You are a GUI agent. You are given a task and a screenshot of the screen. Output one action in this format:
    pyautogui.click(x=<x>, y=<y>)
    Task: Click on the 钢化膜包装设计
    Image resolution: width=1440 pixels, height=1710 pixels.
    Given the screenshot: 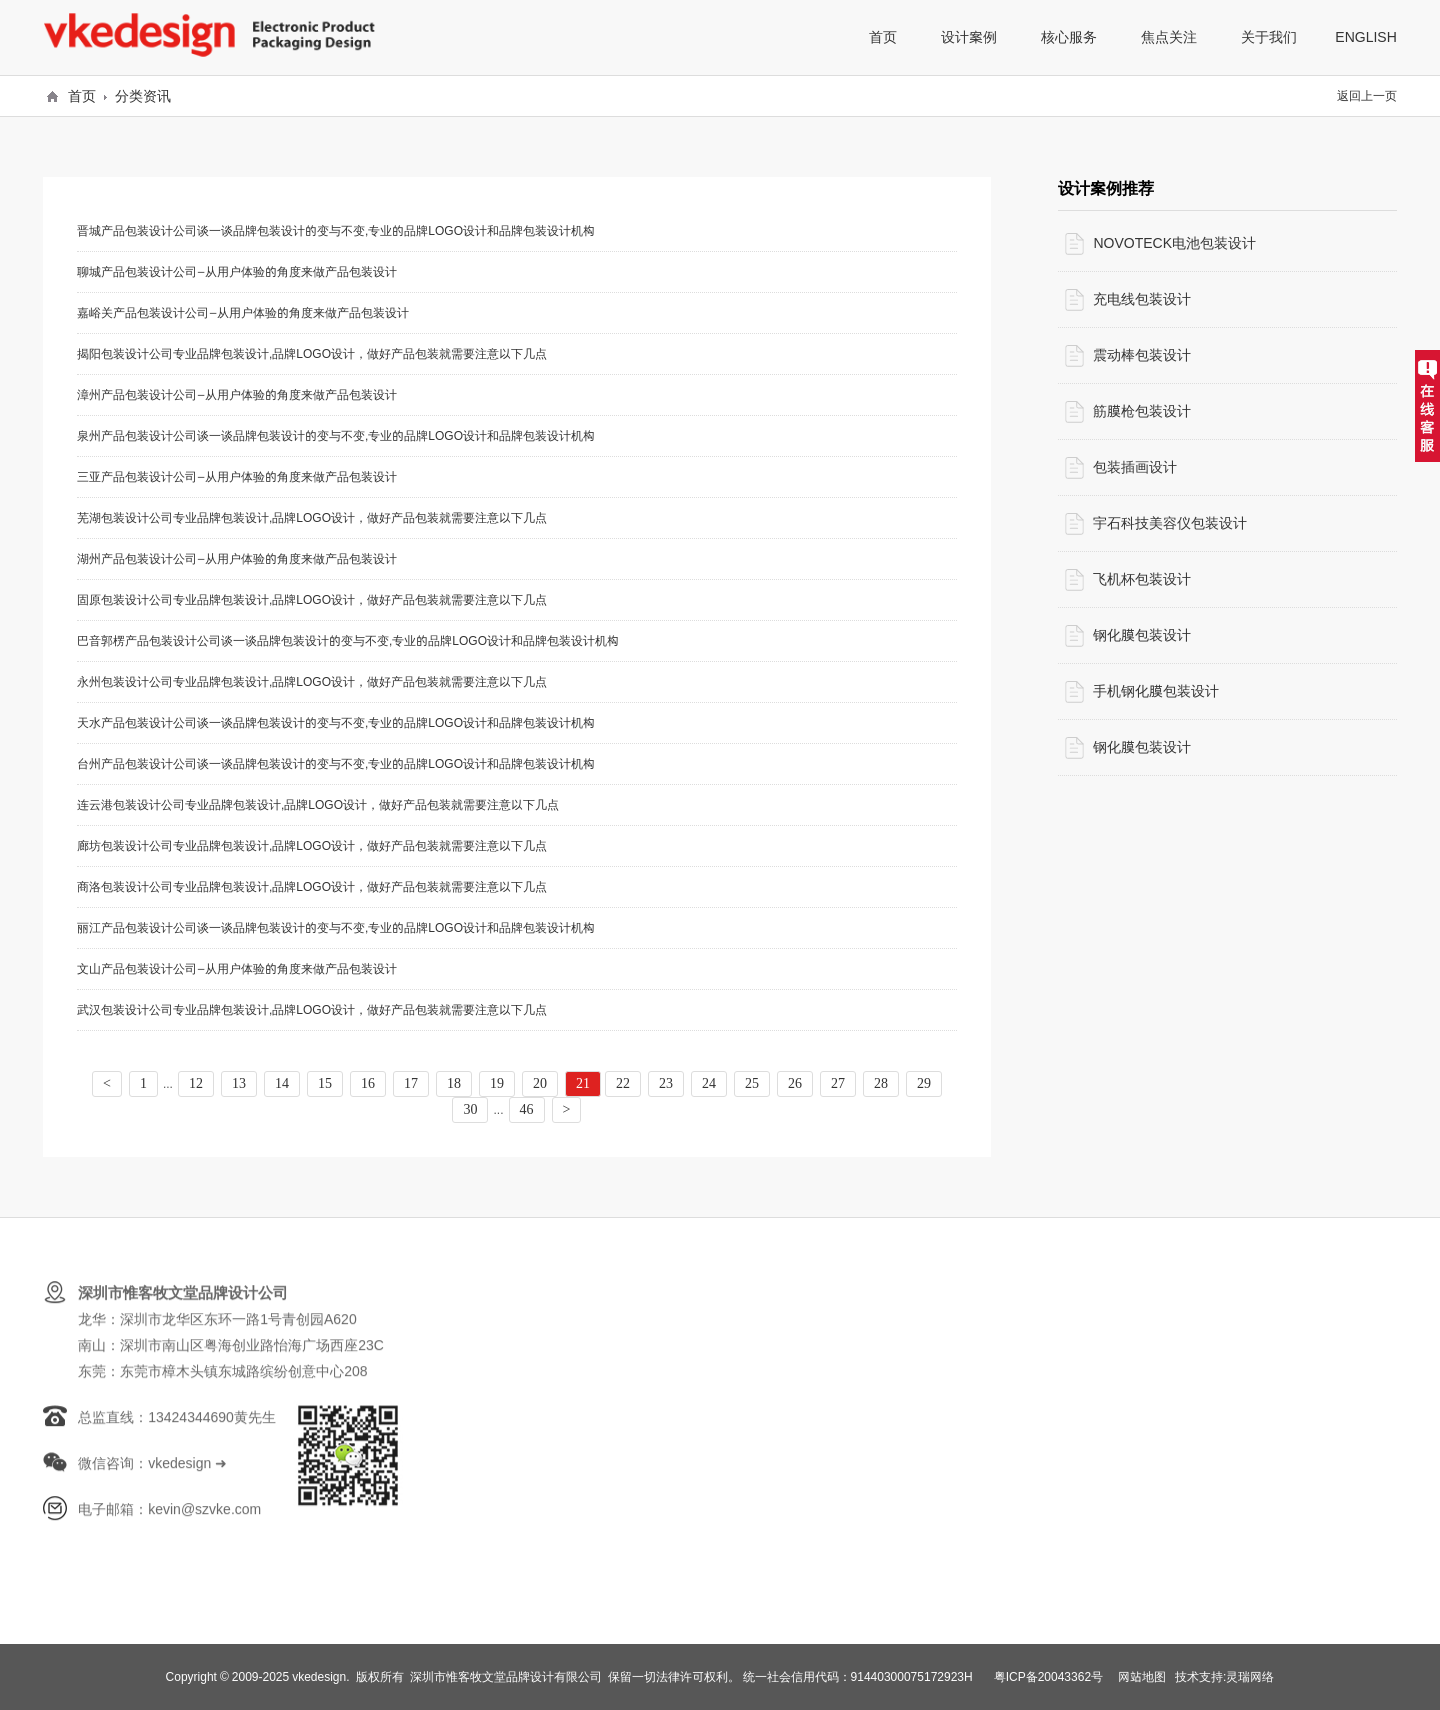 What is the action you would take?
    pyautogui.click(x=1142, y=635)
    